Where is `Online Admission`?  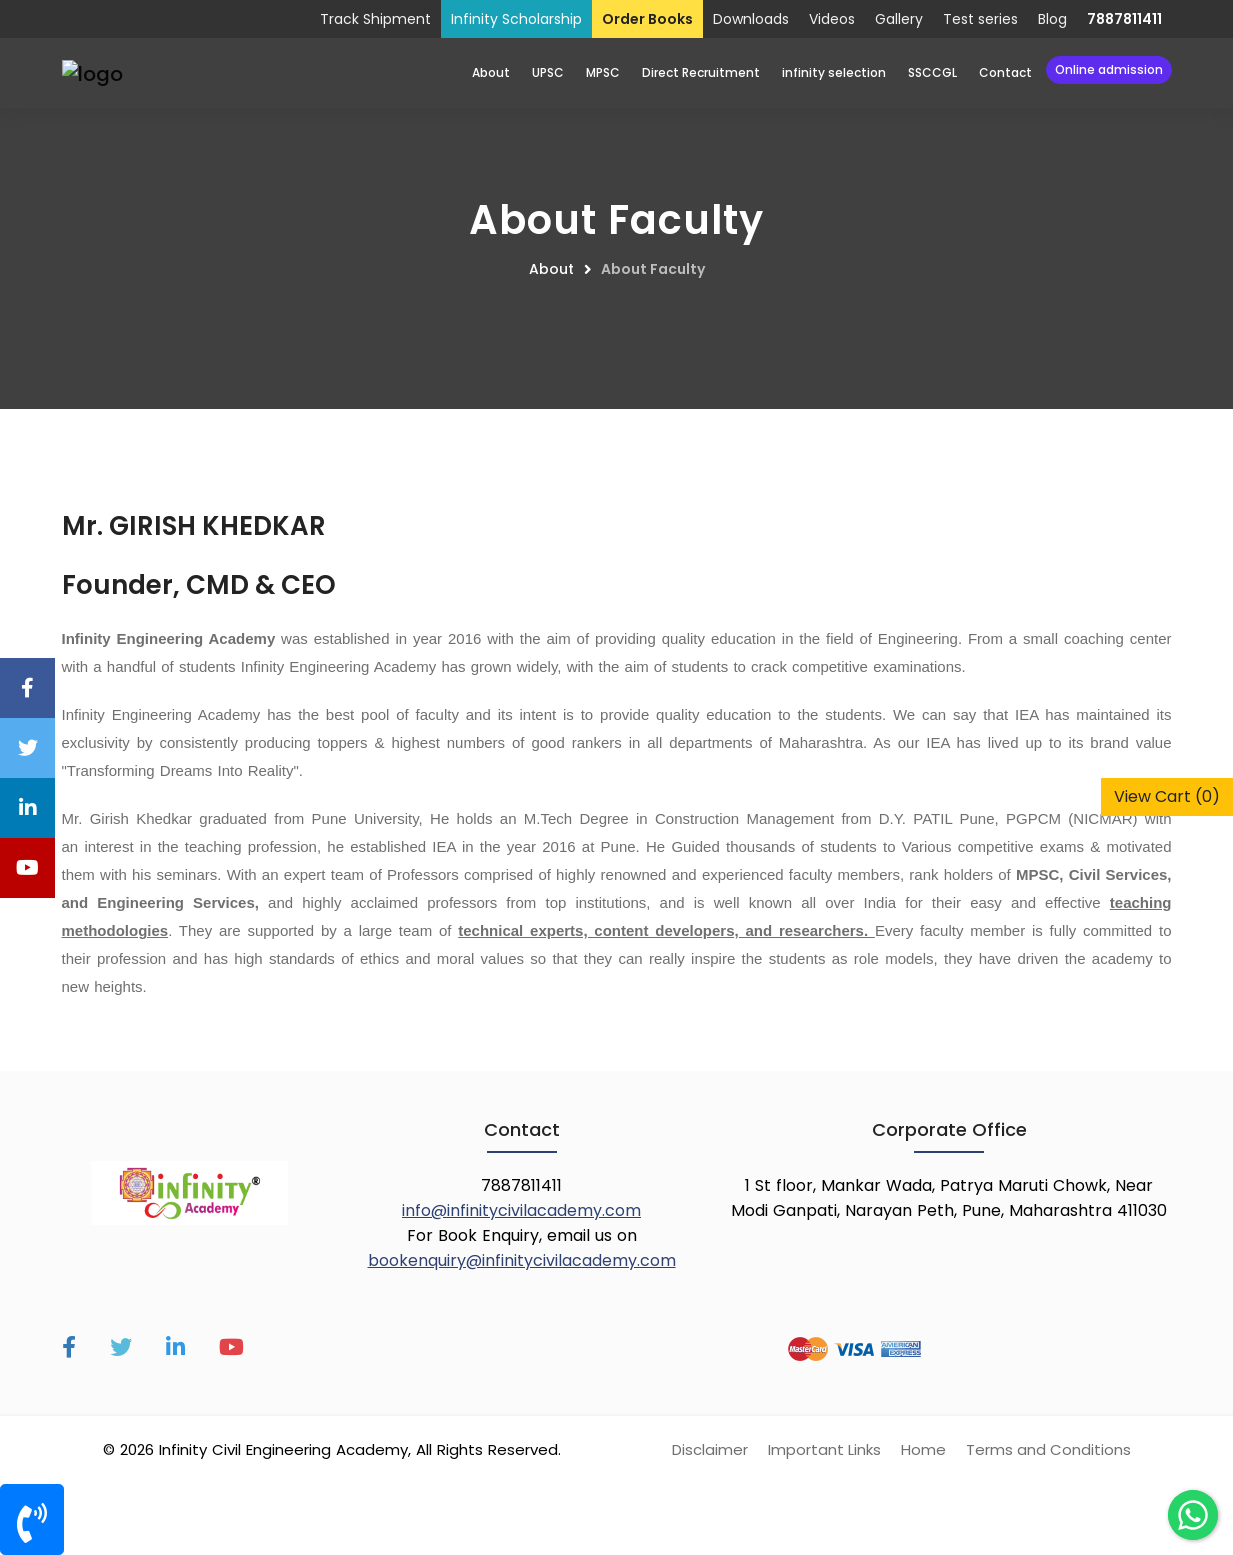
Online Admission is located at coordinates (1109, 69).